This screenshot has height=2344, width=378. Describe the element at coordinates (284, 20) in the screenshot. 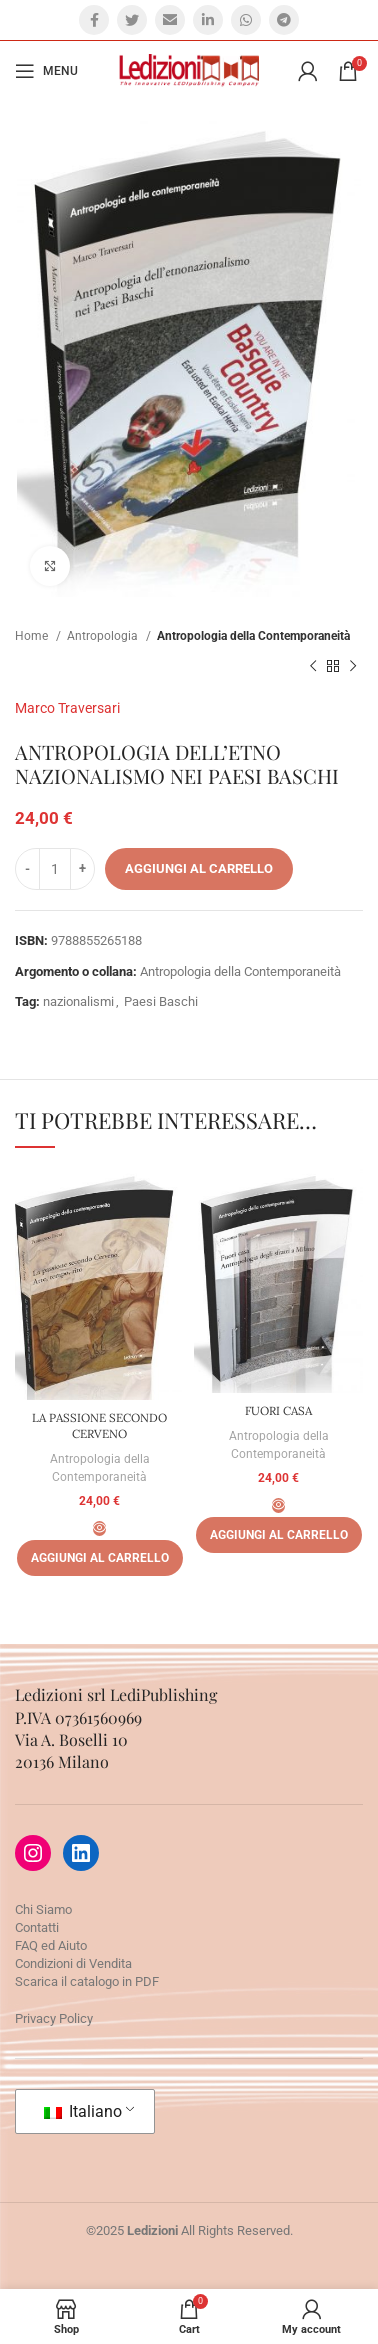

I see `[Telegram social link]` at that location.